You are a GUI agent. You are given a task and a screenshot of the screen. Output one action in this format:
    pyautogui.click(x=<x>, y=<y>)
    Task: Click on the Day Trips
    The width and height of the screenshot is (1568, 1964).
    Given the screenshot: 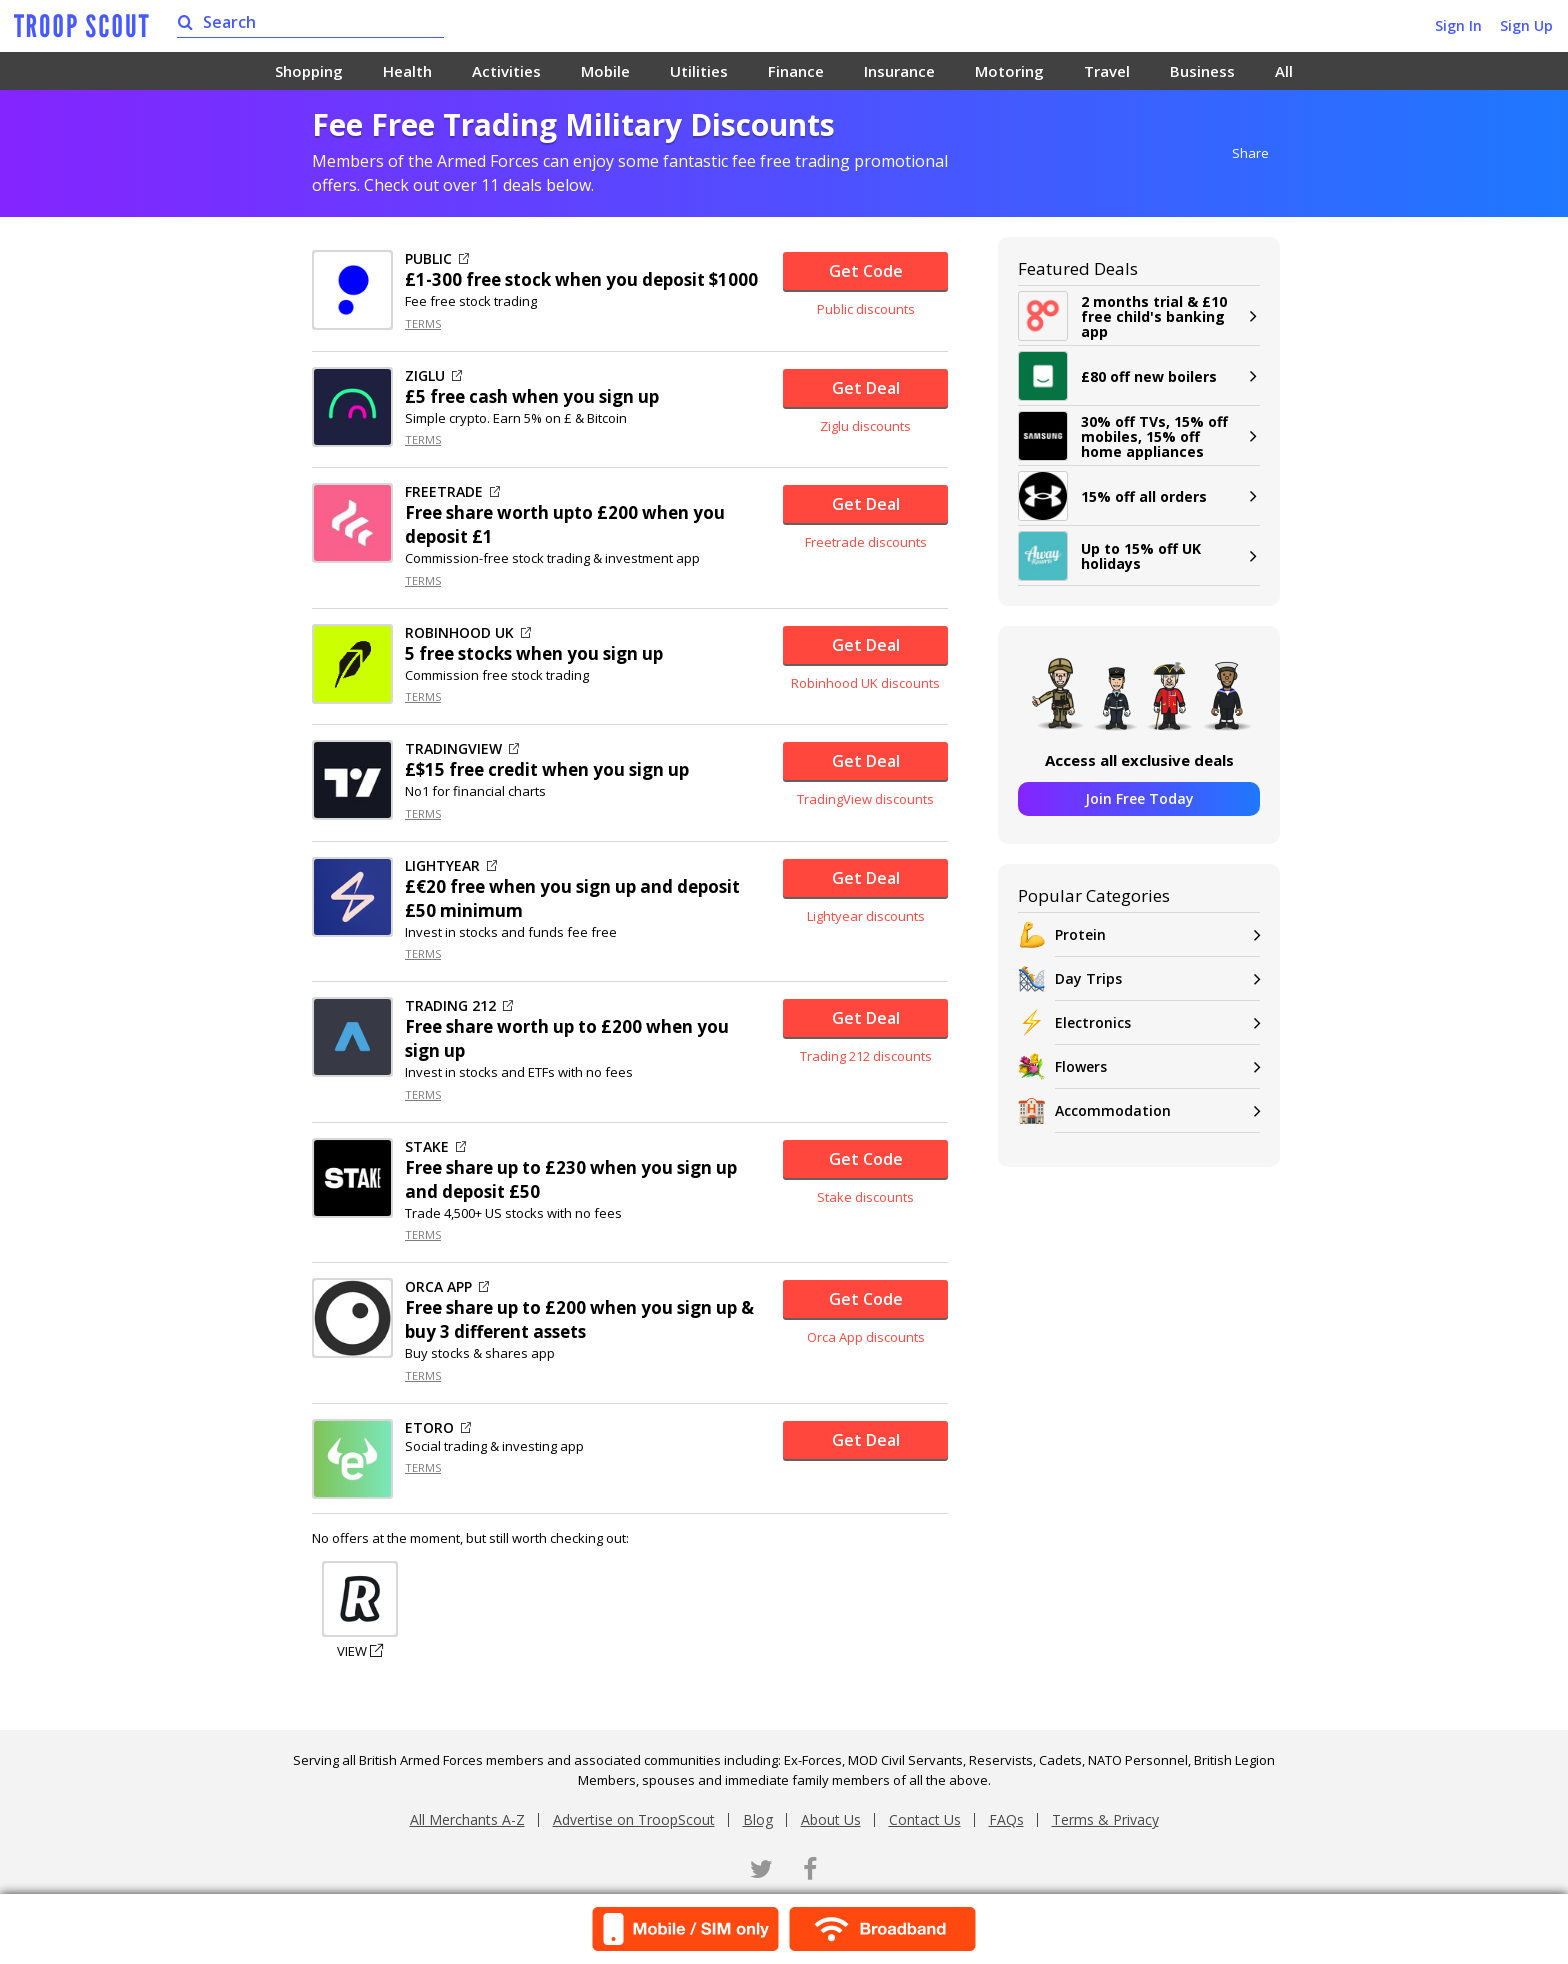 What is the action you would take?
    pyautogui.click(x=1157, y=978)
    